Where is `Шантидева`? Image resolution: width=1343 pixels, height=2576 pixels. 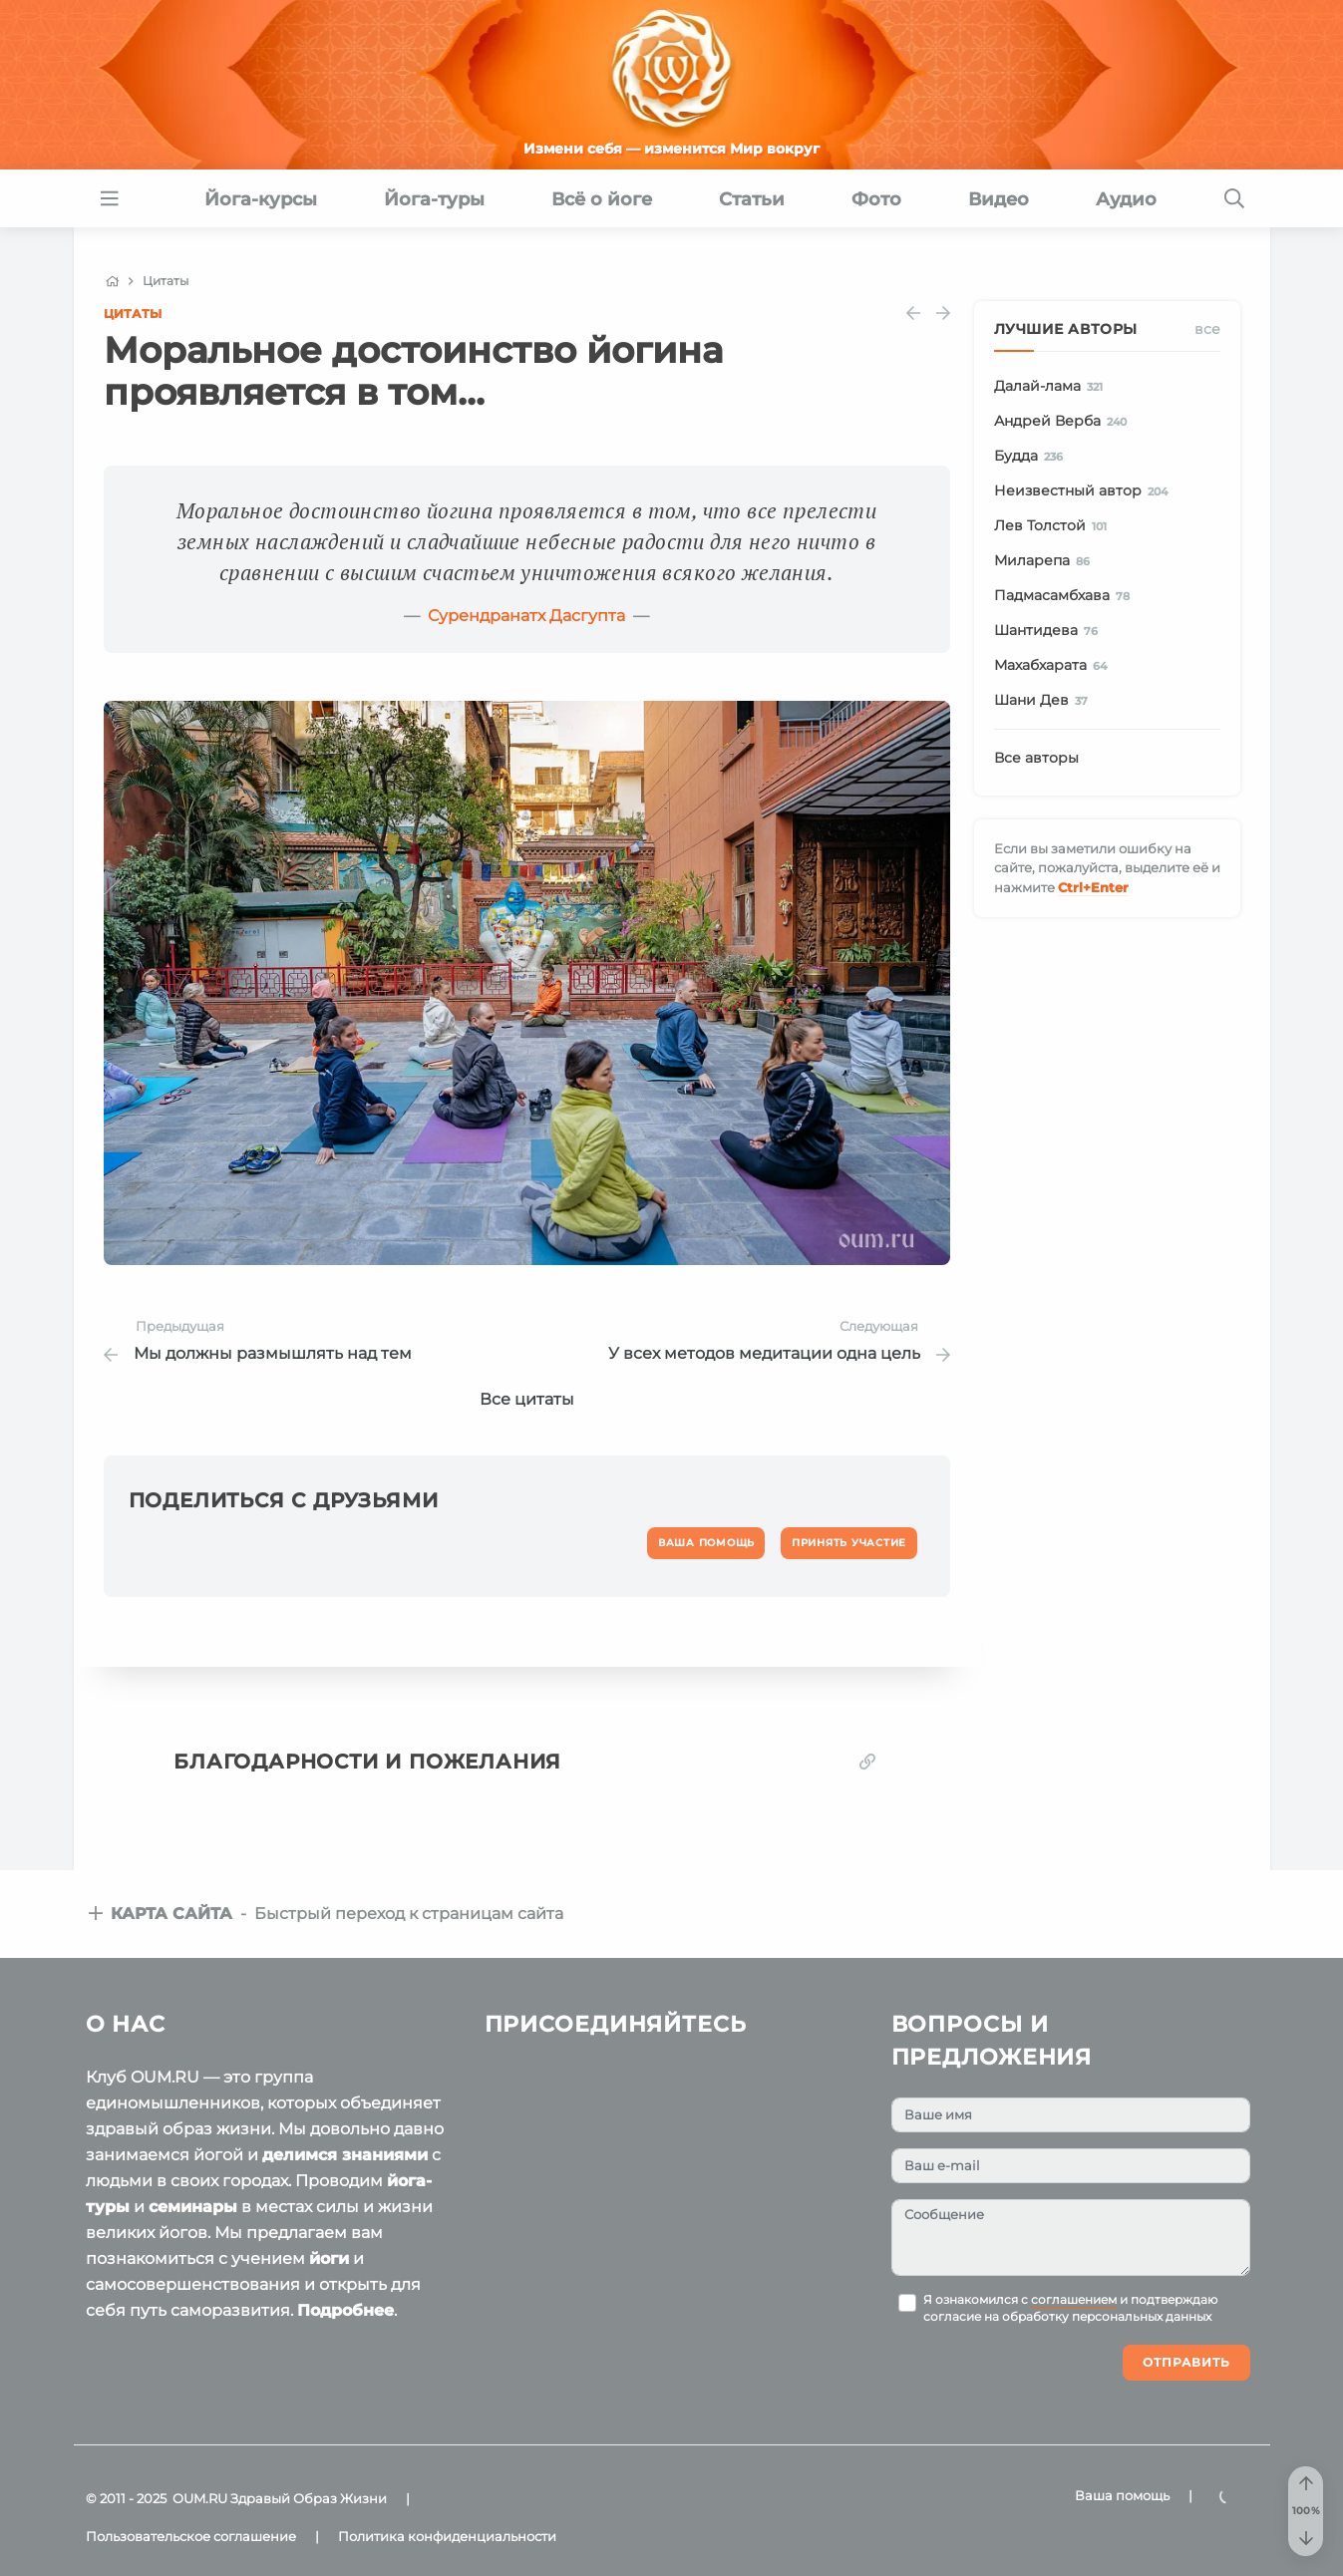
Шантидева is located at coordinates (1050, 631).